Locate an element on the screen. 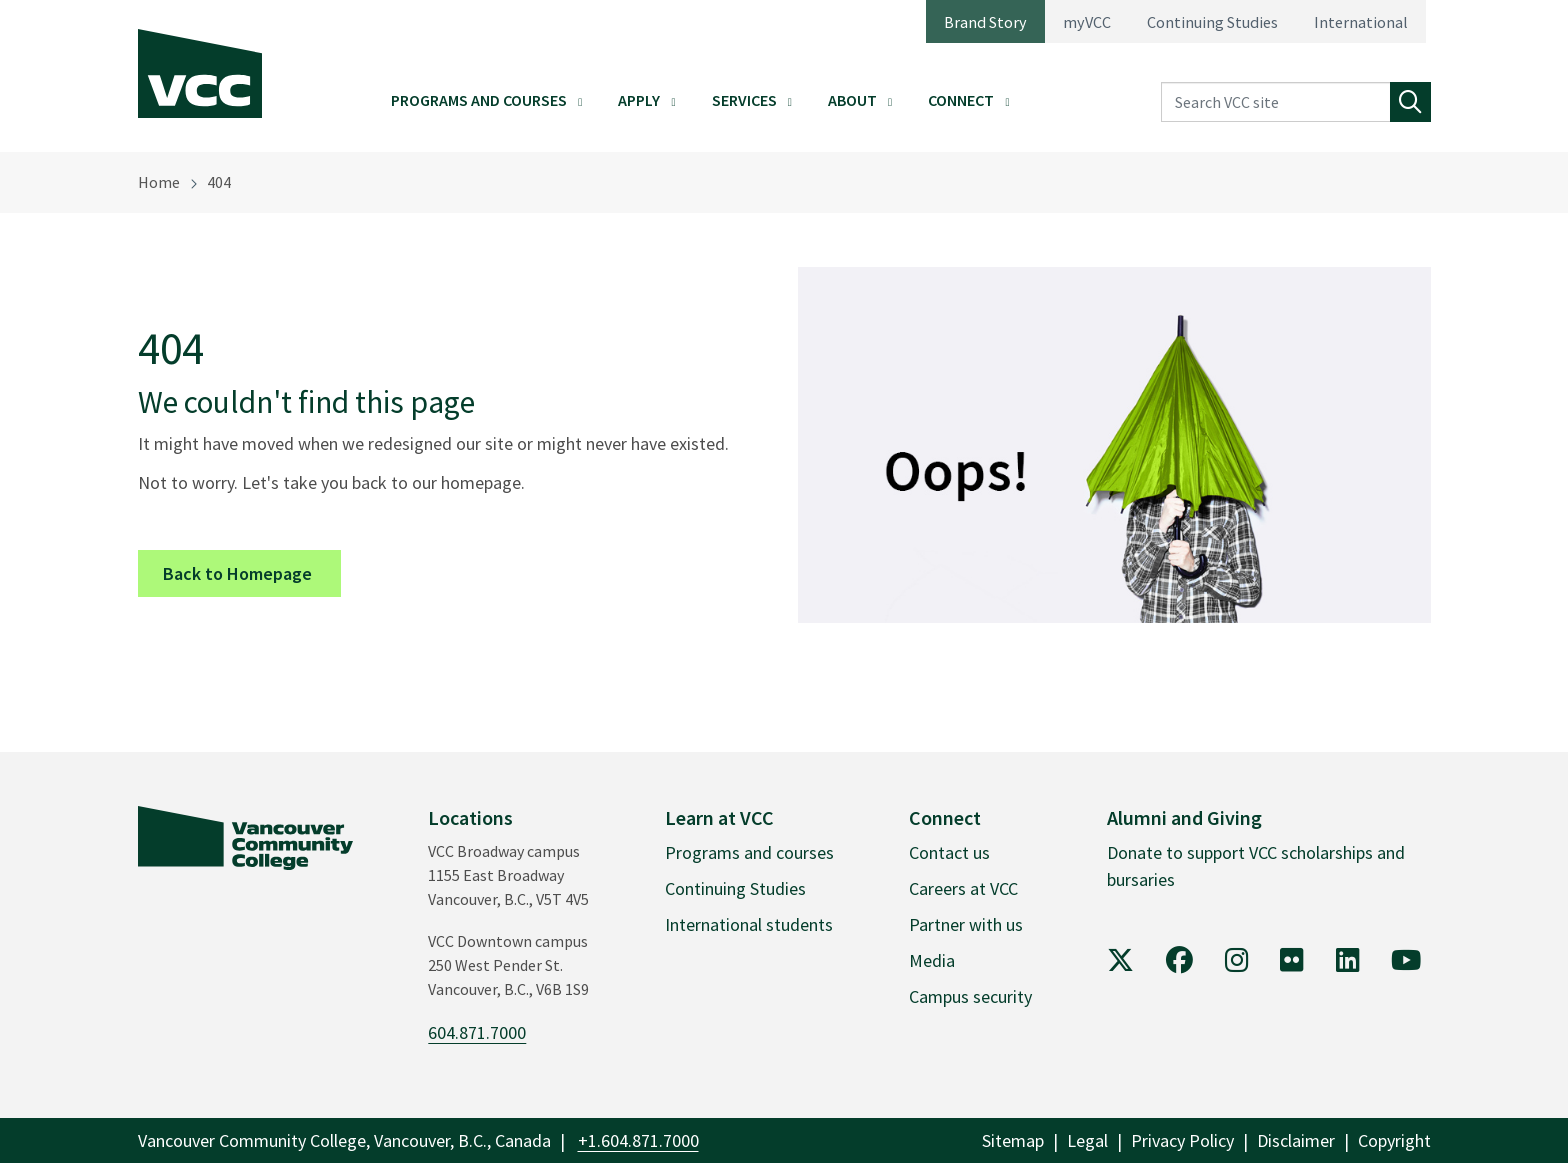 The image size is (1568, 1163). 404 is located at coordinates (219, 182).